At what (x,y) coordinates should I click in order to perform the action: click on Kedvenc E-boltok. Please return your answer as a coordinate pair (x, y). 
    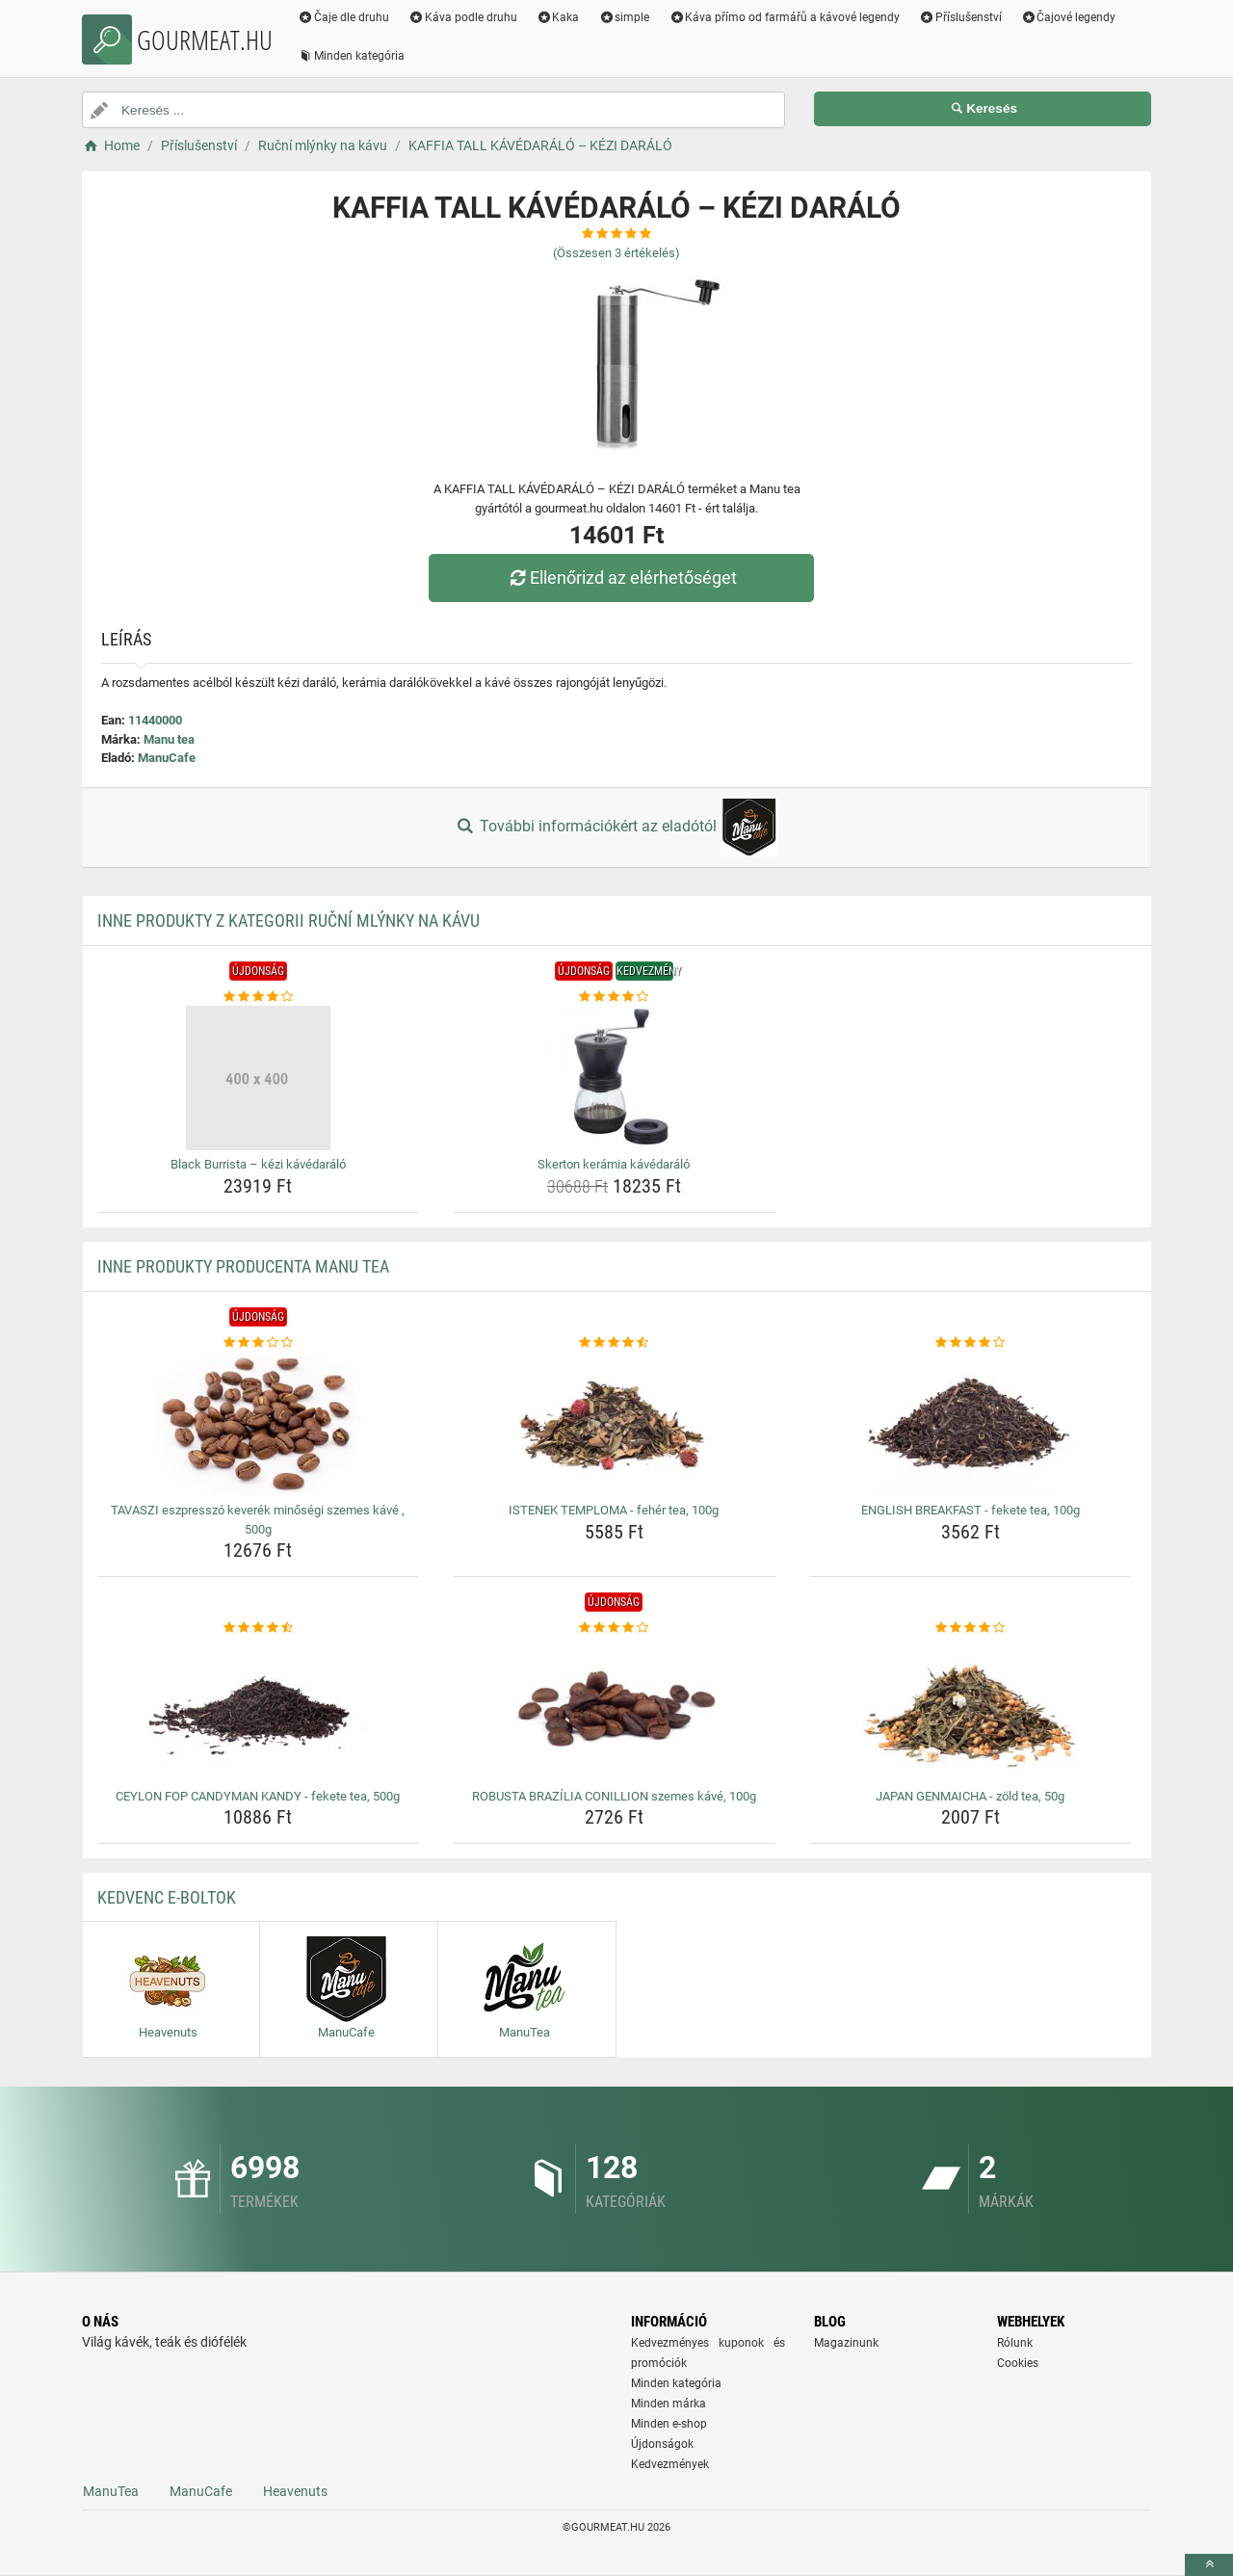
    Looking at the image, I should click on (166, 1897).